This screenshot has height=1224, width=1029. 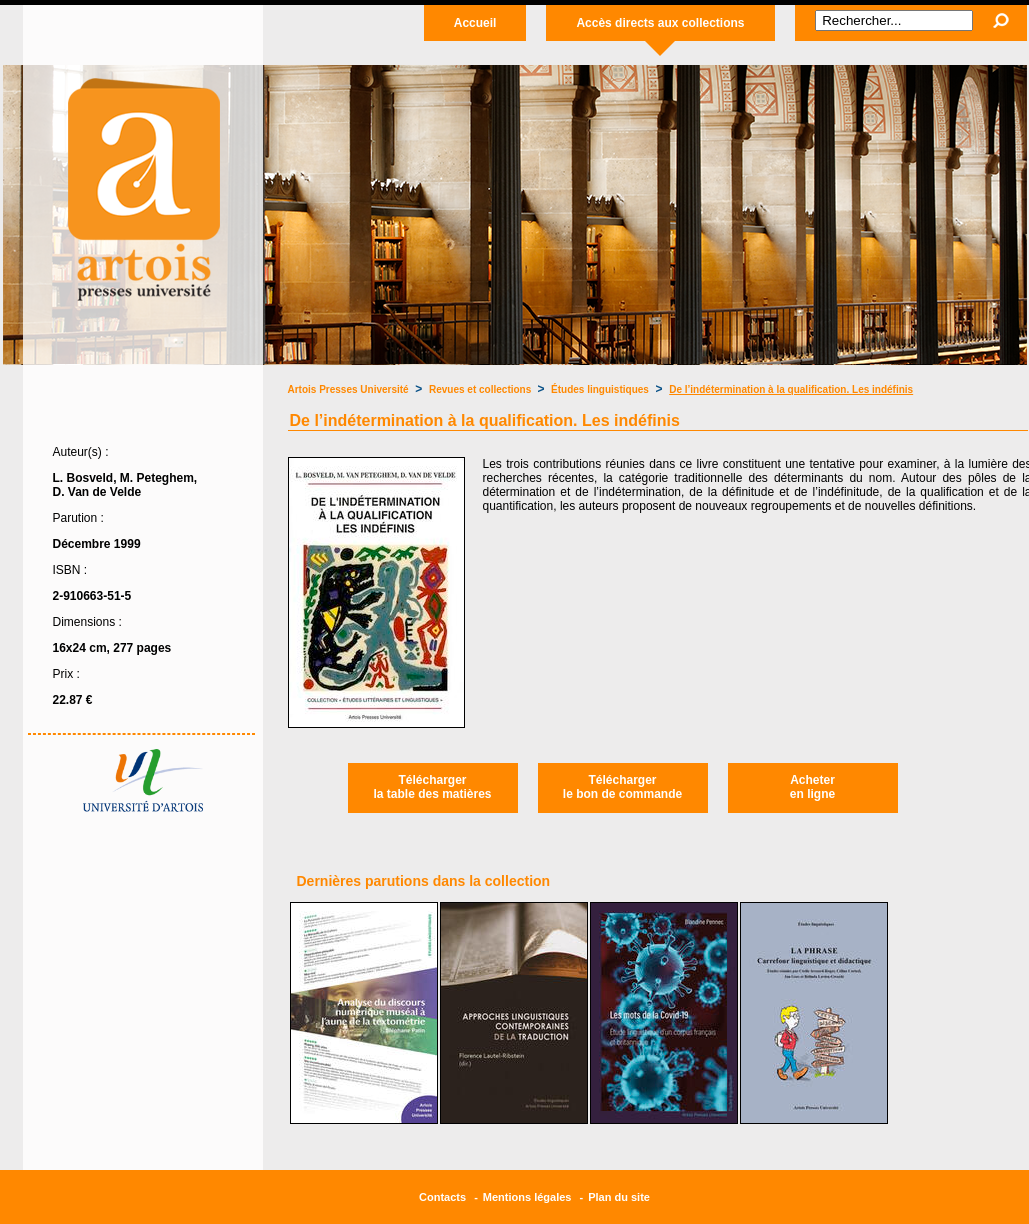 What do you see at coordinates (527, 1197) in the screenshot?
I see `Mentions légales` at bounding box center [527, 1197].